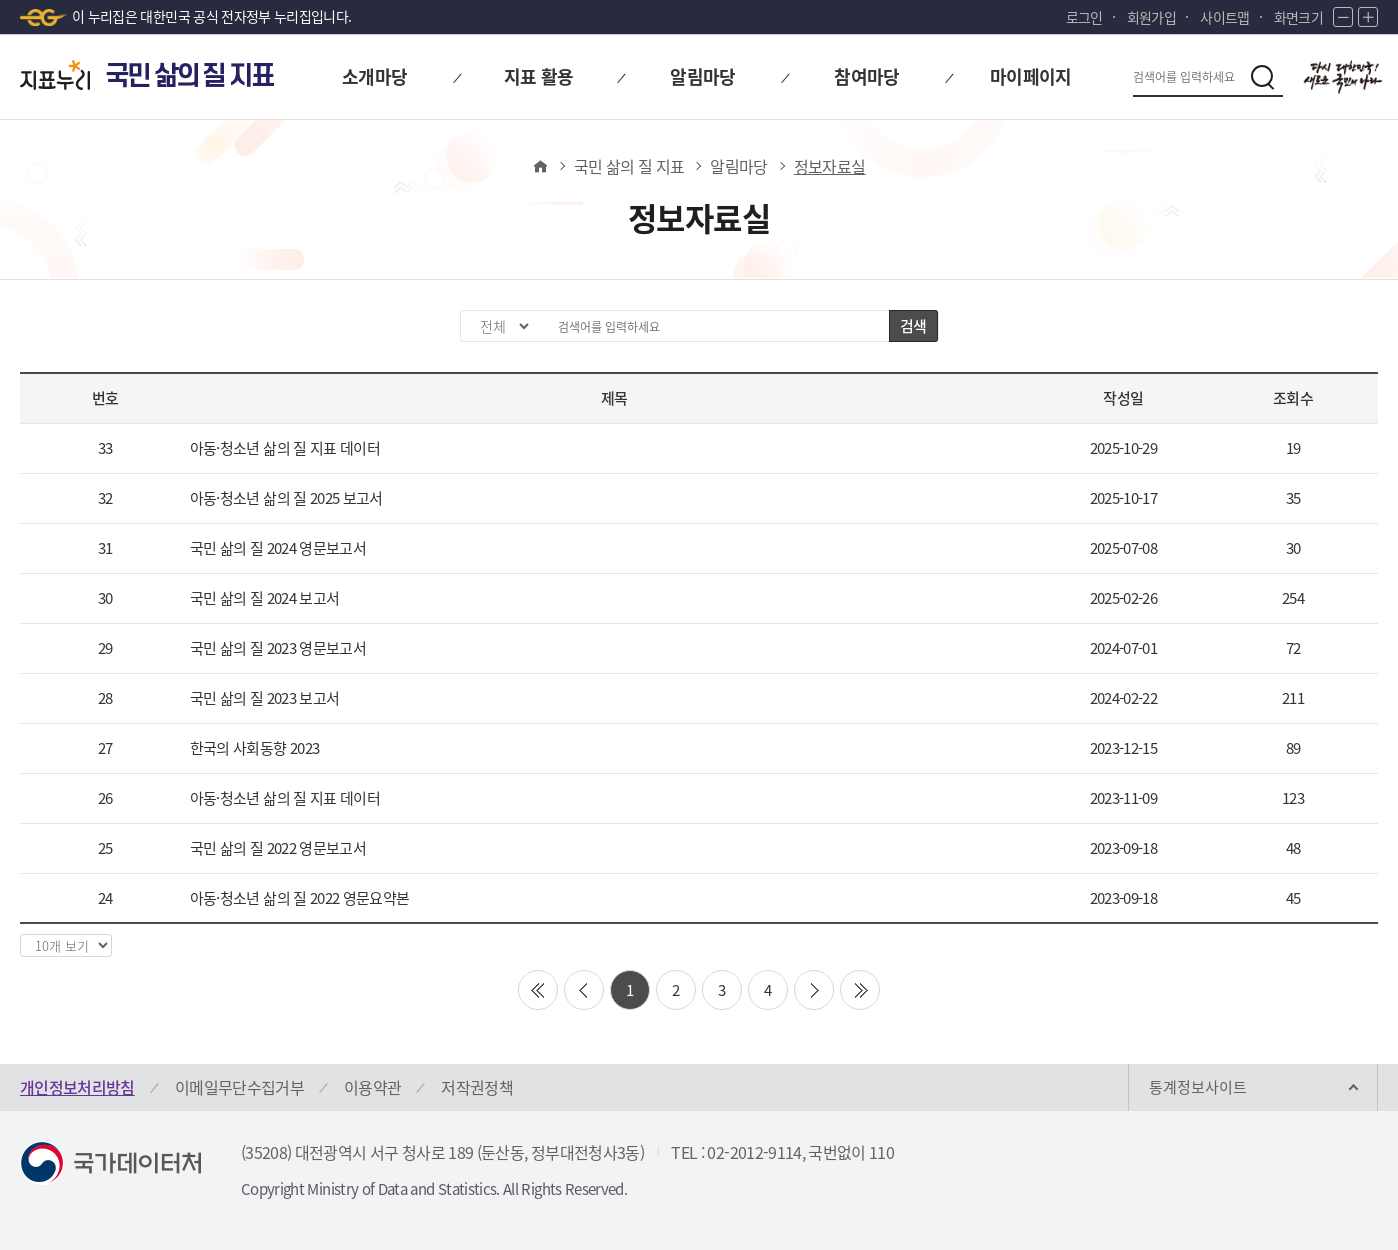 The image size is (1398, 1250). What do you see at coordinates (278, 548) in the screenshot?
I see `국민 삶의 질 2024 영문보고서` at bounding box center [278, 548].